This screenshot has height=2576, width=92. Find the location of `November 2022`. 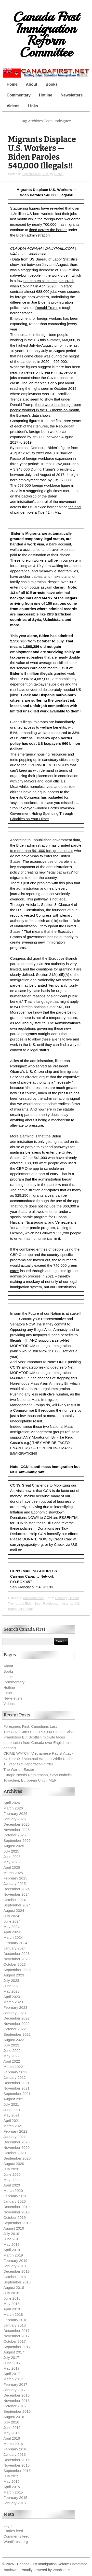

November 2022 is located at coordinates (16, 2023).